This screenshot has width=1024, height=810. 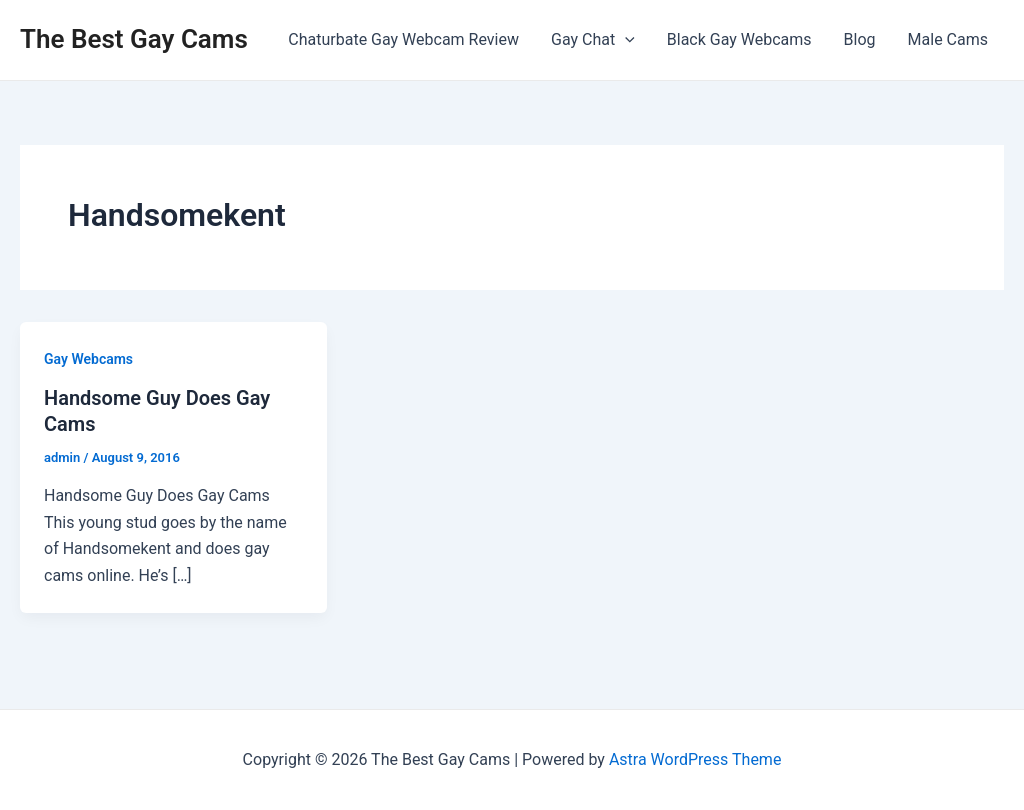 What do you see at coordinates (695, 759) in the screenshot?
I see `Astra WordPress Theme` at bounding box center [695, 759].